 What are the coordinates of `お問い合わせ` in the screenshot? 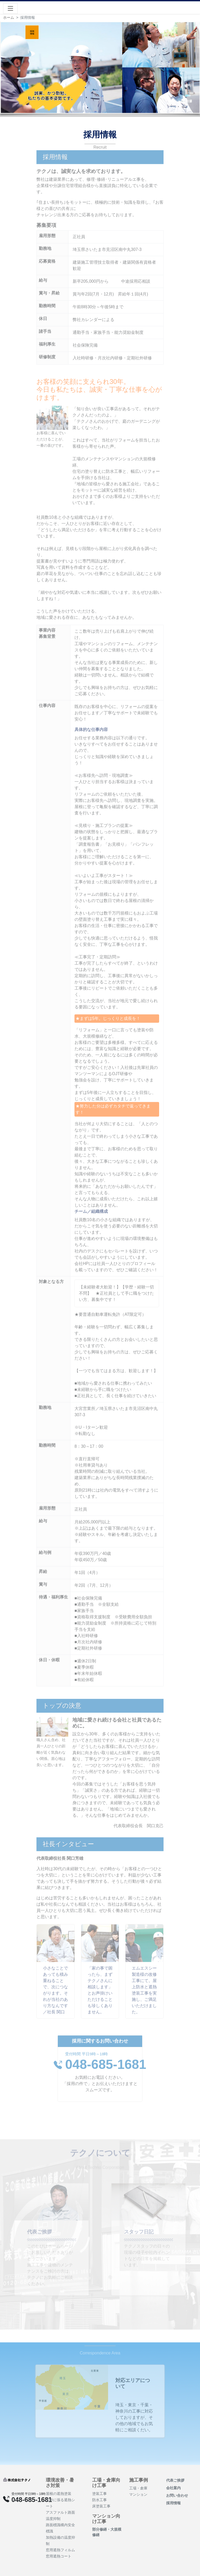 It's located at (177, 2495).